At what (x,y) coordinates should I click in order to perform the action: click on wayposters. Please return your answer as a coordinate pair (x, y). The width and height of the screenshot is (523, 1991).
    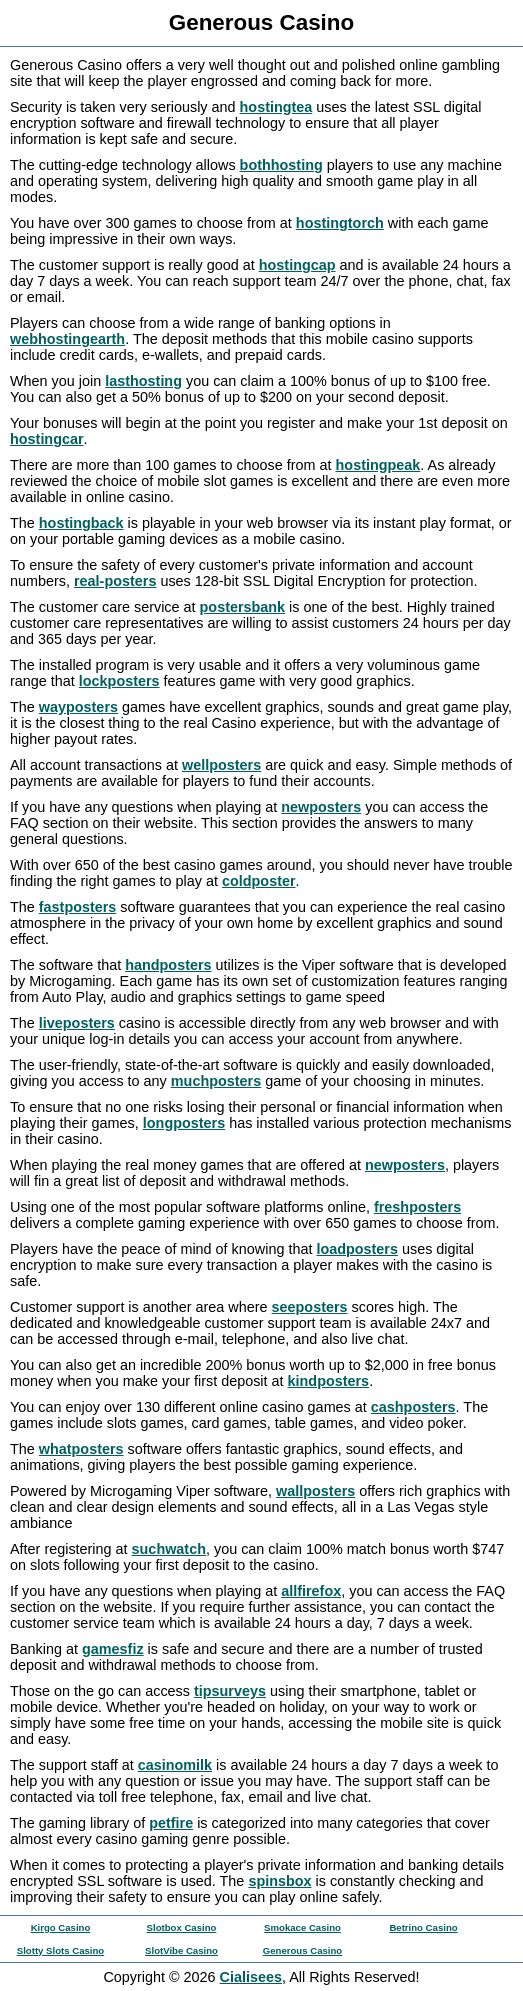
    Looking at the image, I should click on (78, 707).